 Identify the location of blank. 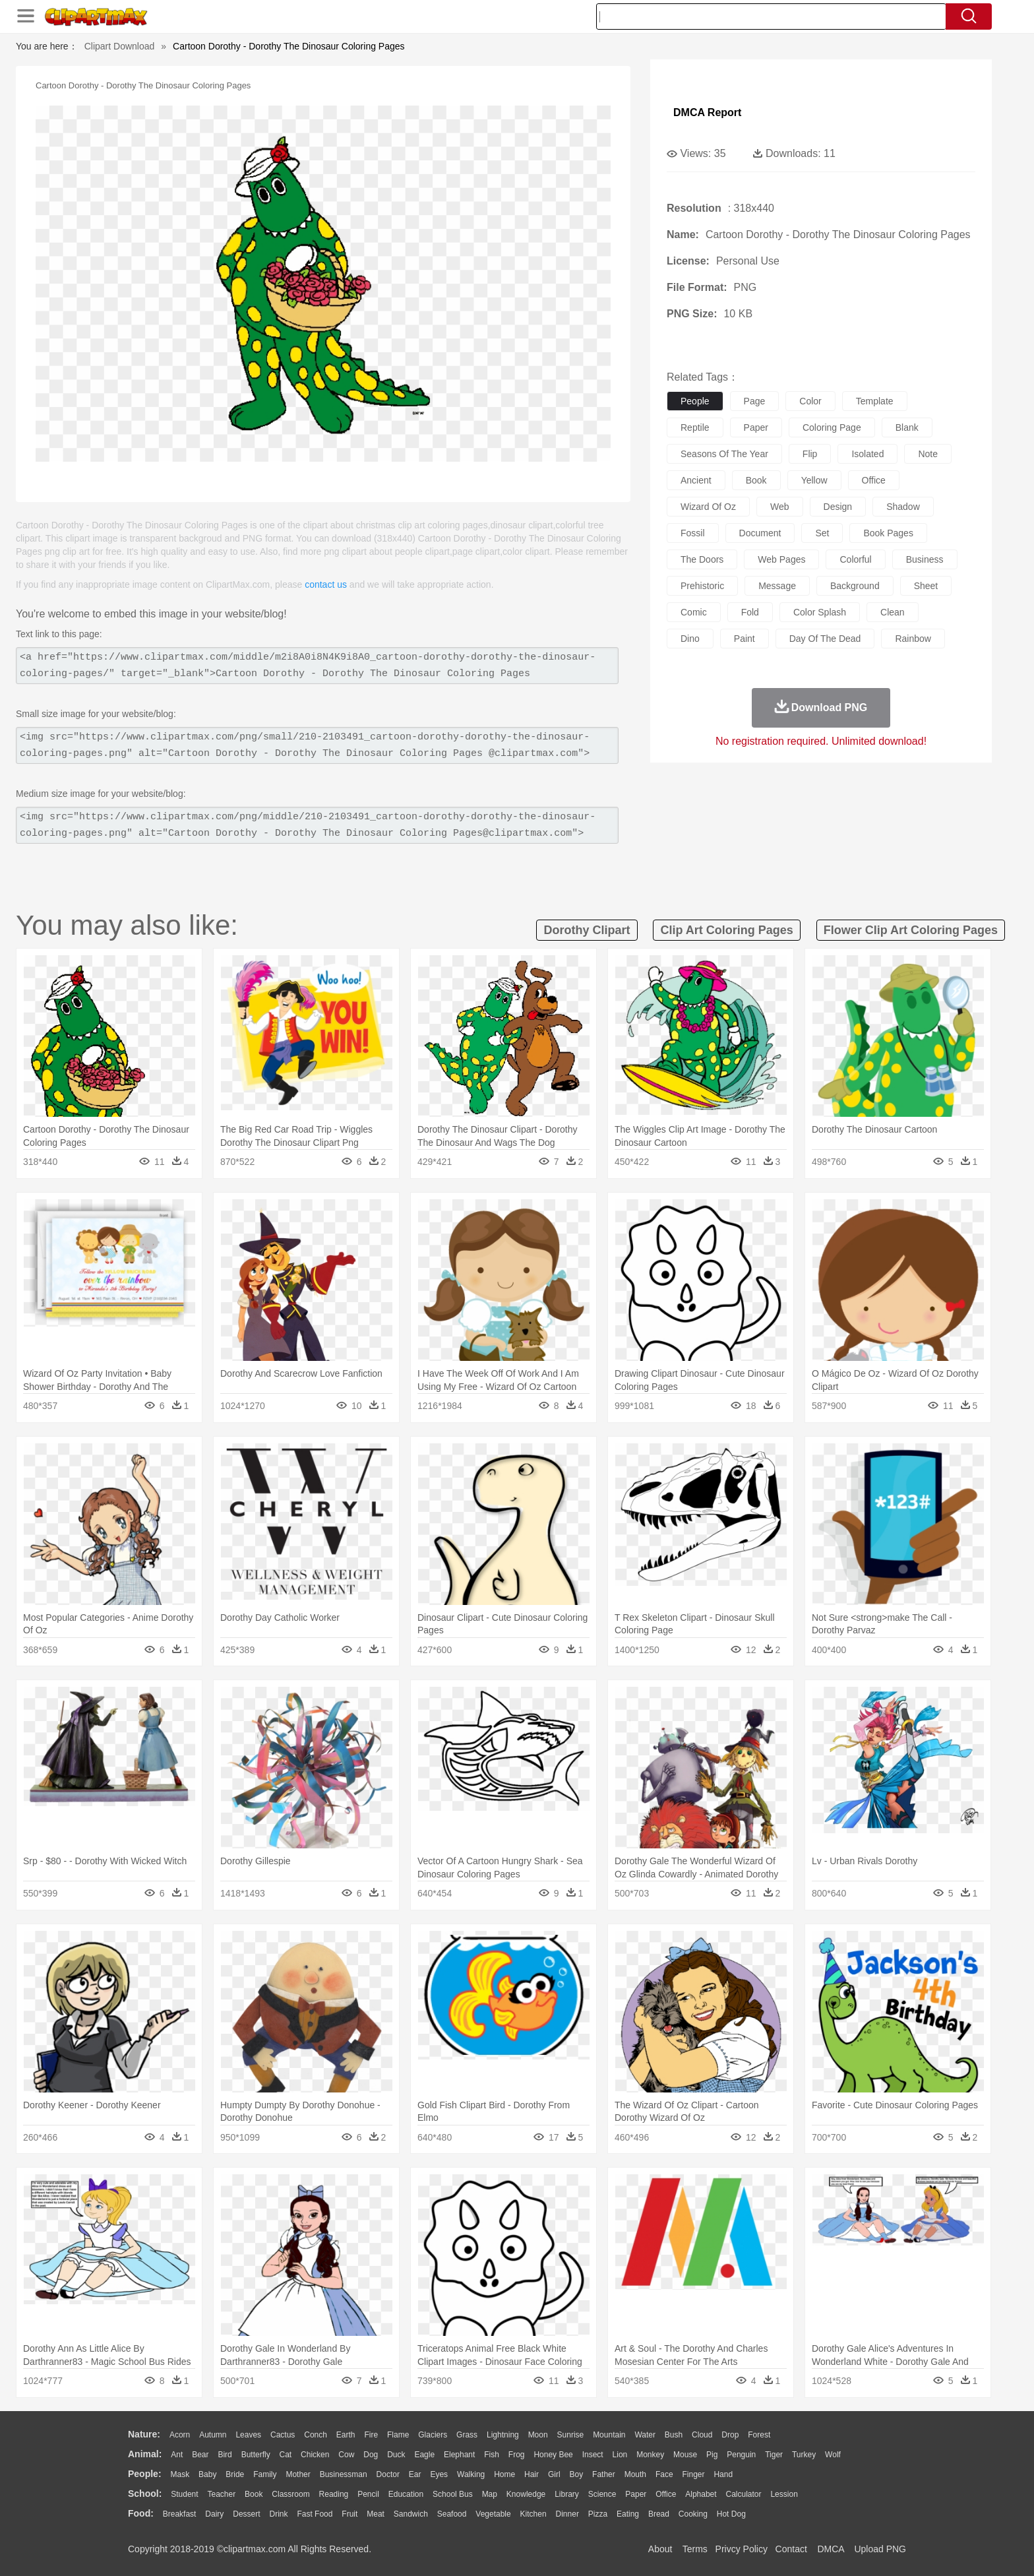
(907, 427).